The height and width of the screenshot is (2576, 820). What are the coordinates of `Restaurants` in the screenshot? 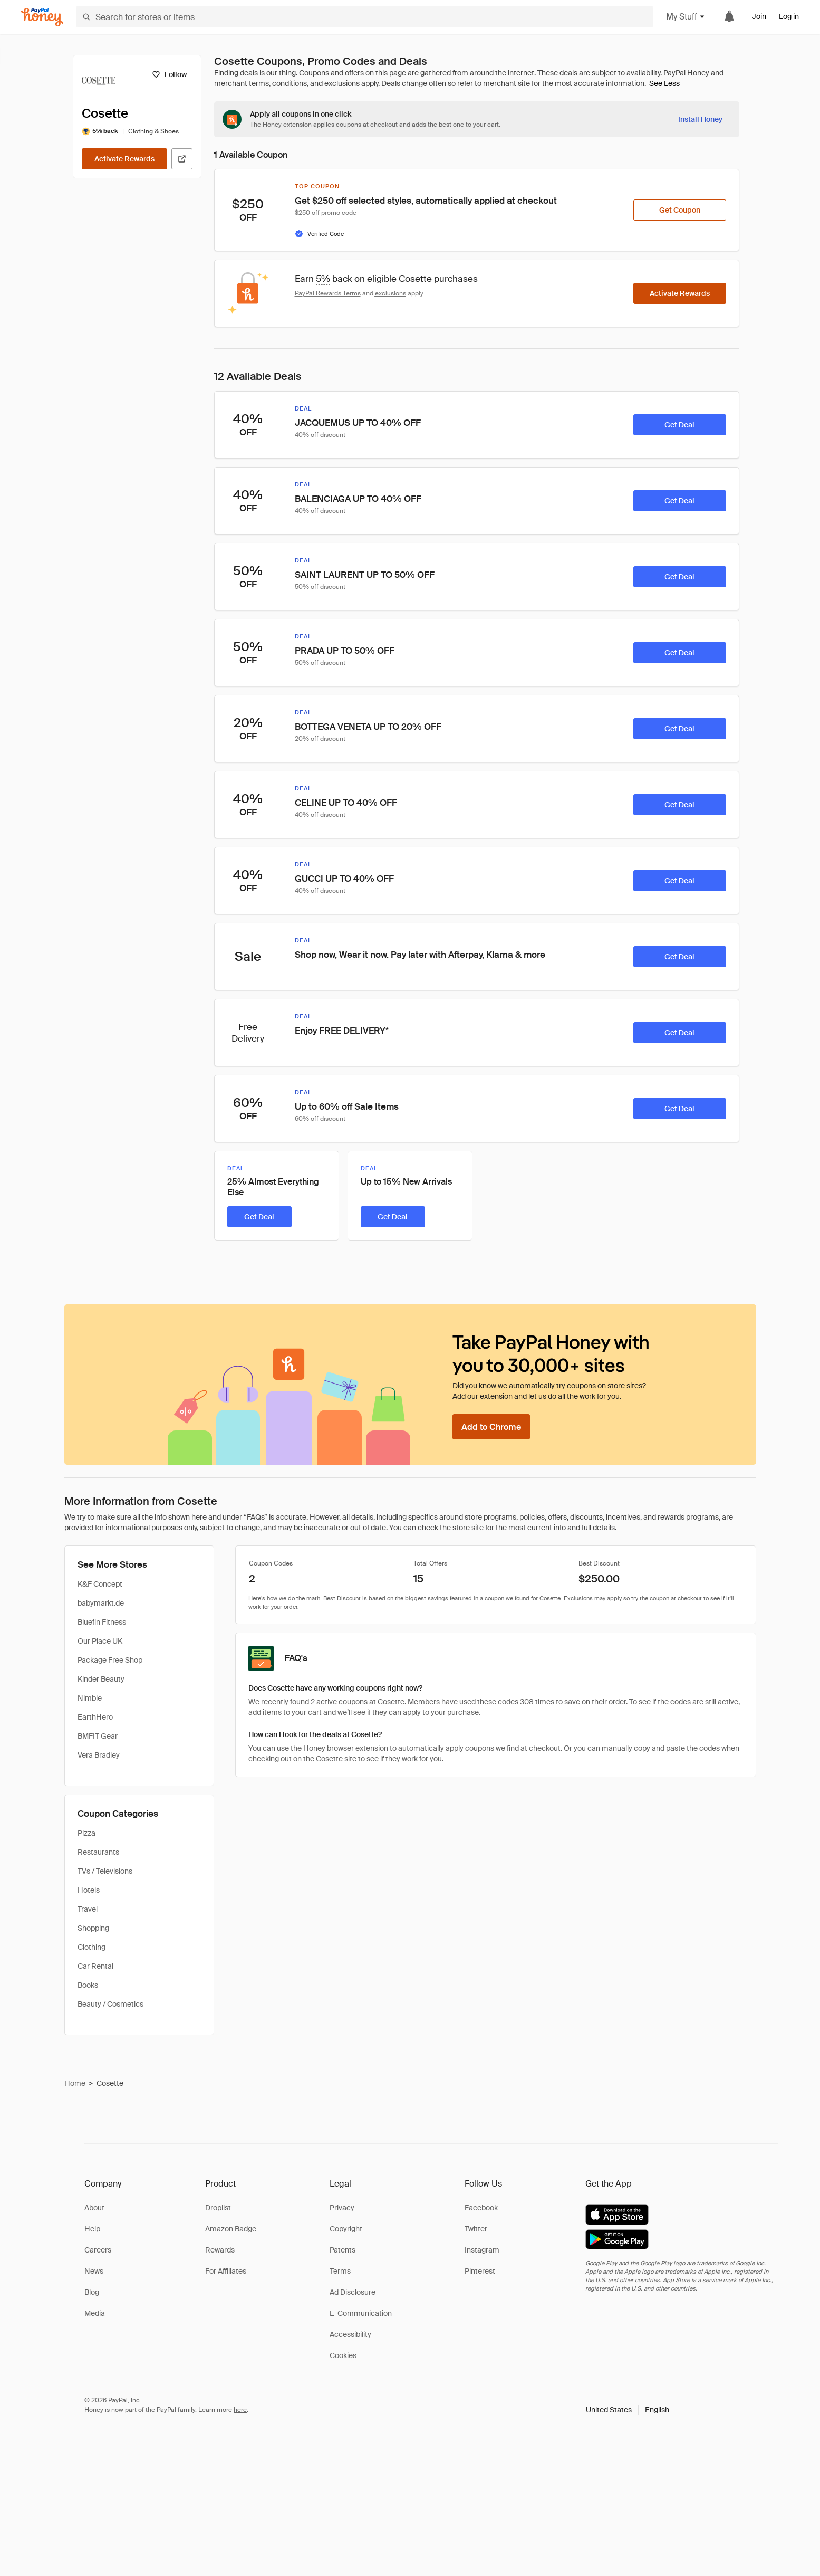 It's located at (98, 1852).